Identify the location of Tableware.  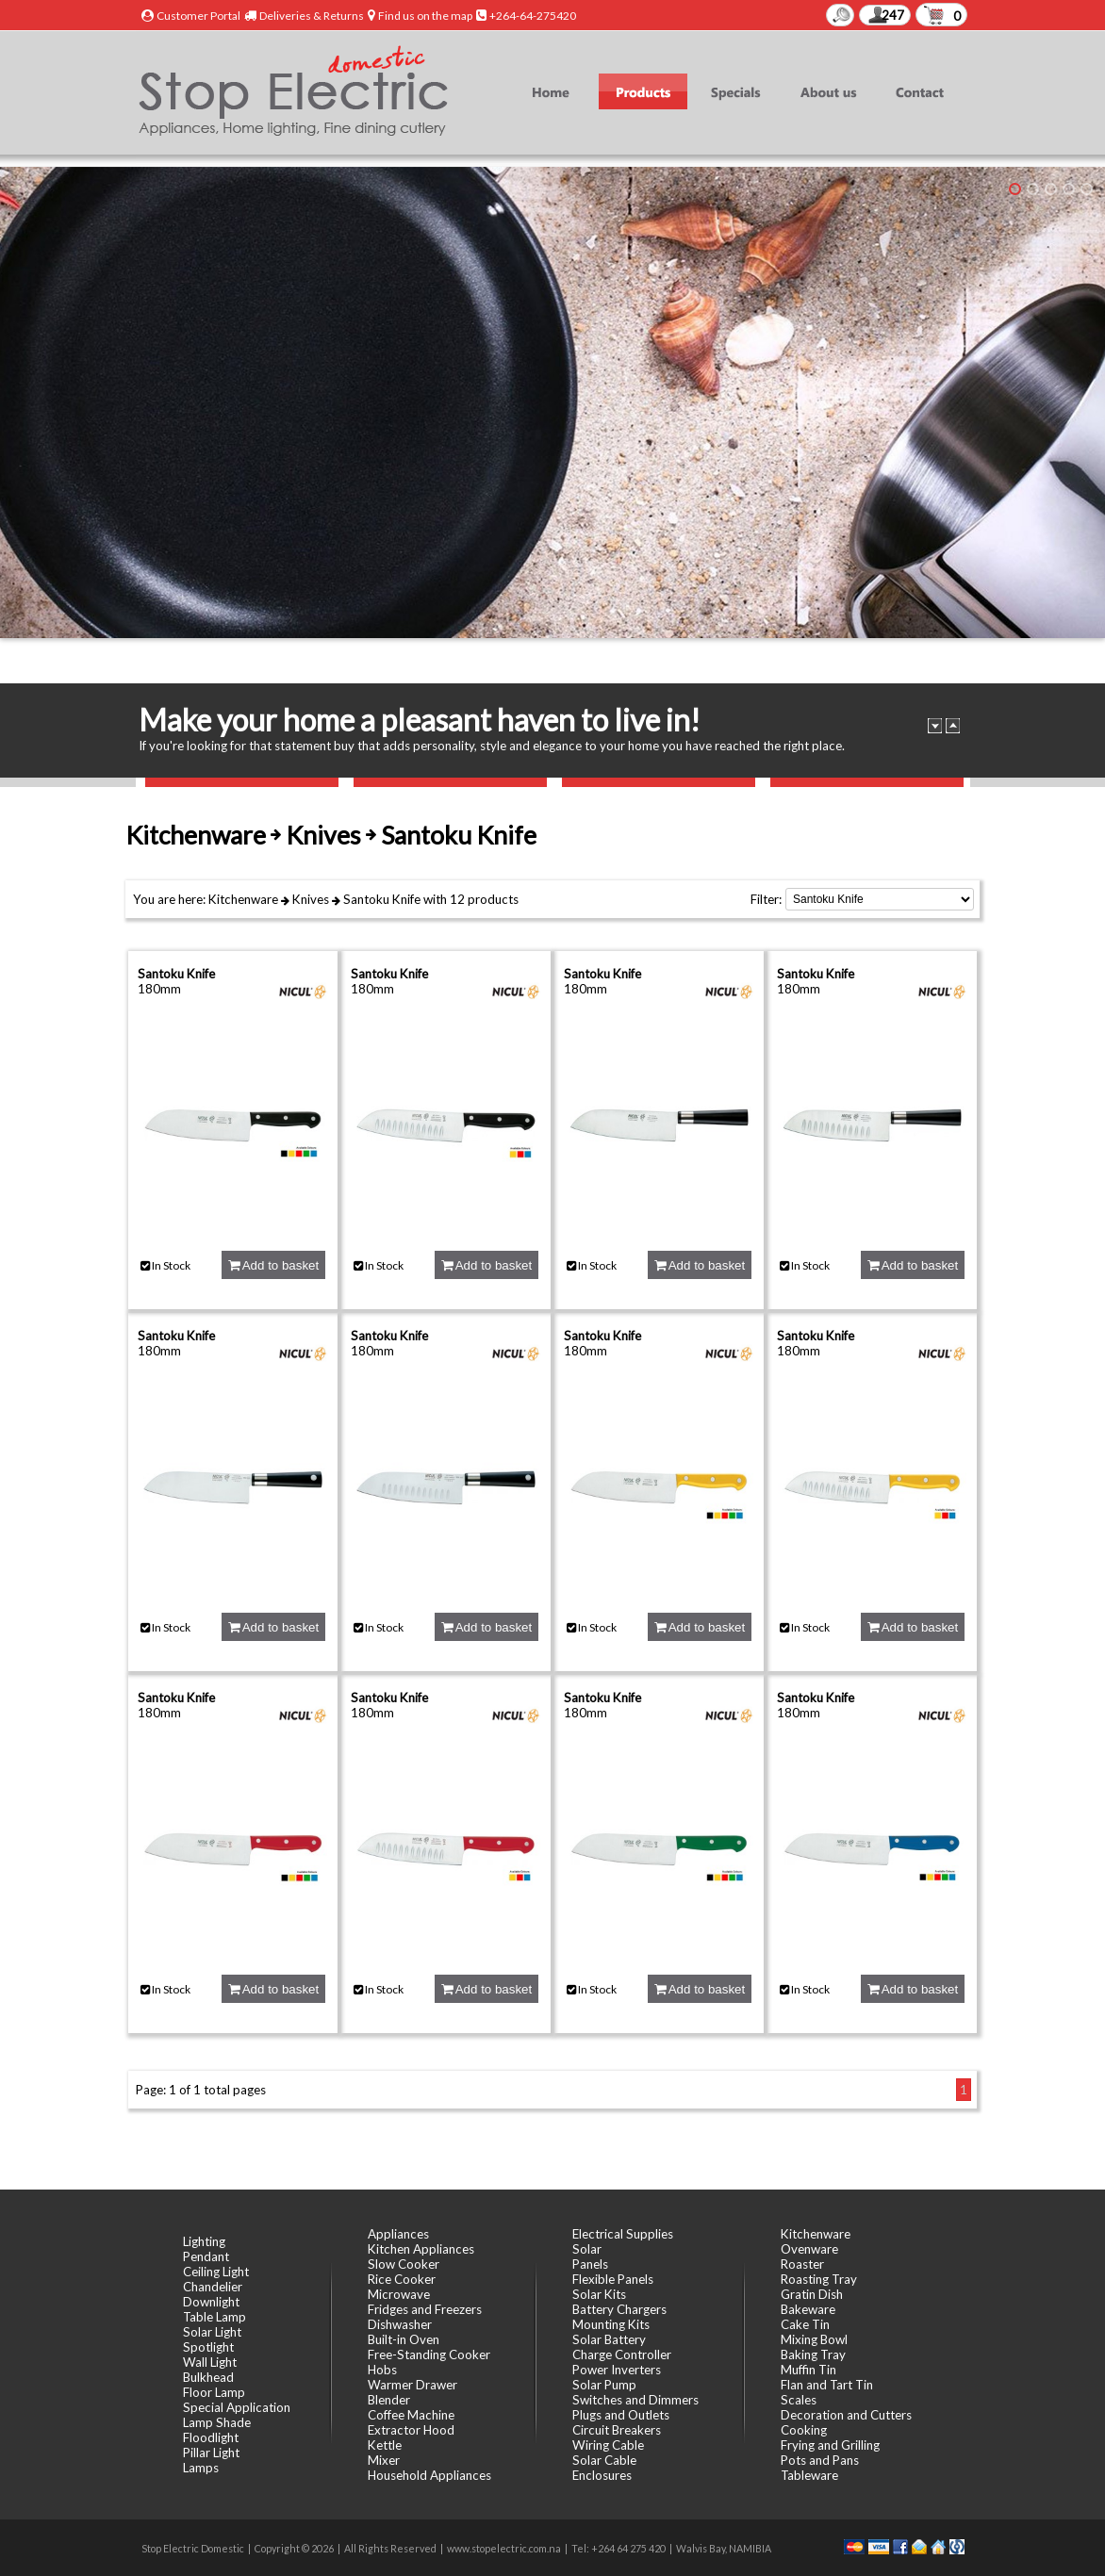
(809, 2475).